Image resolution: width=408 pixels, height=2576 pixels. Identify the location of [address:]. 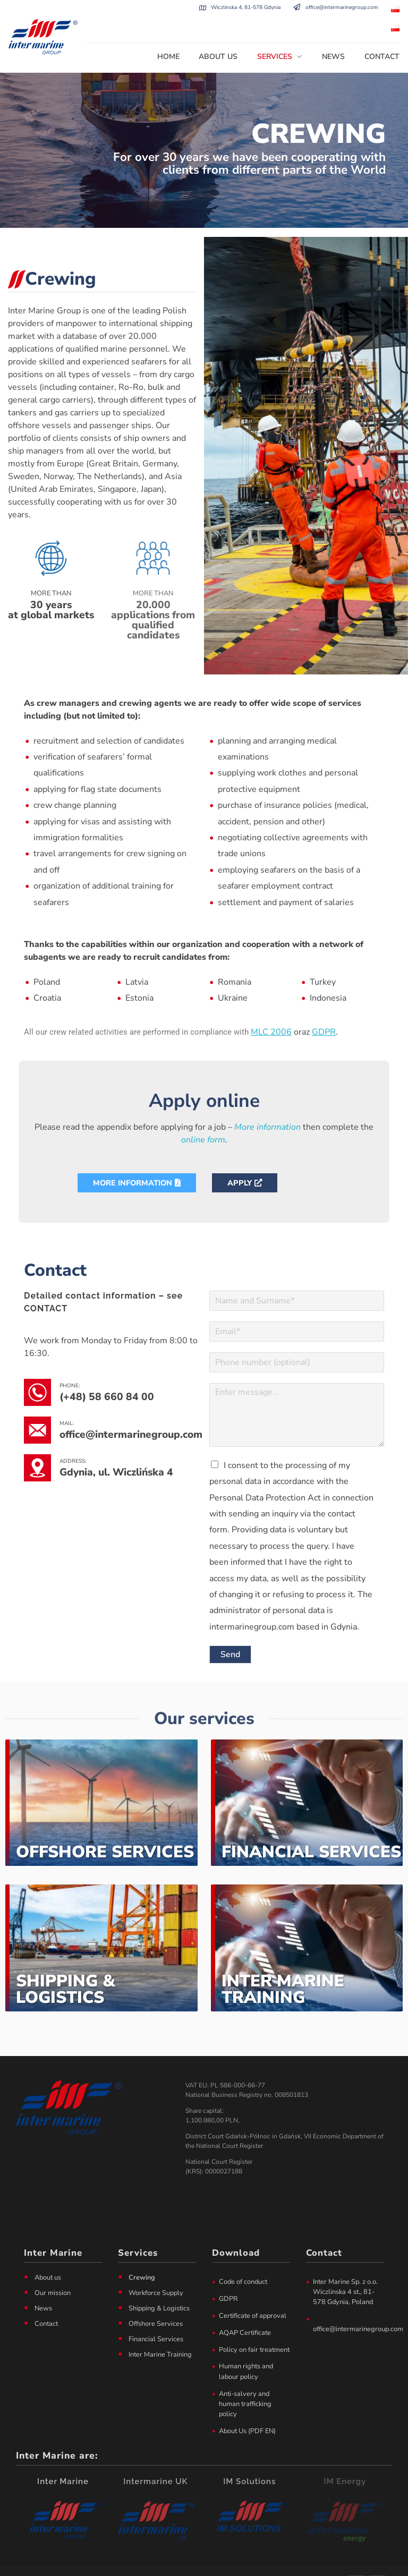
(37, 1443).